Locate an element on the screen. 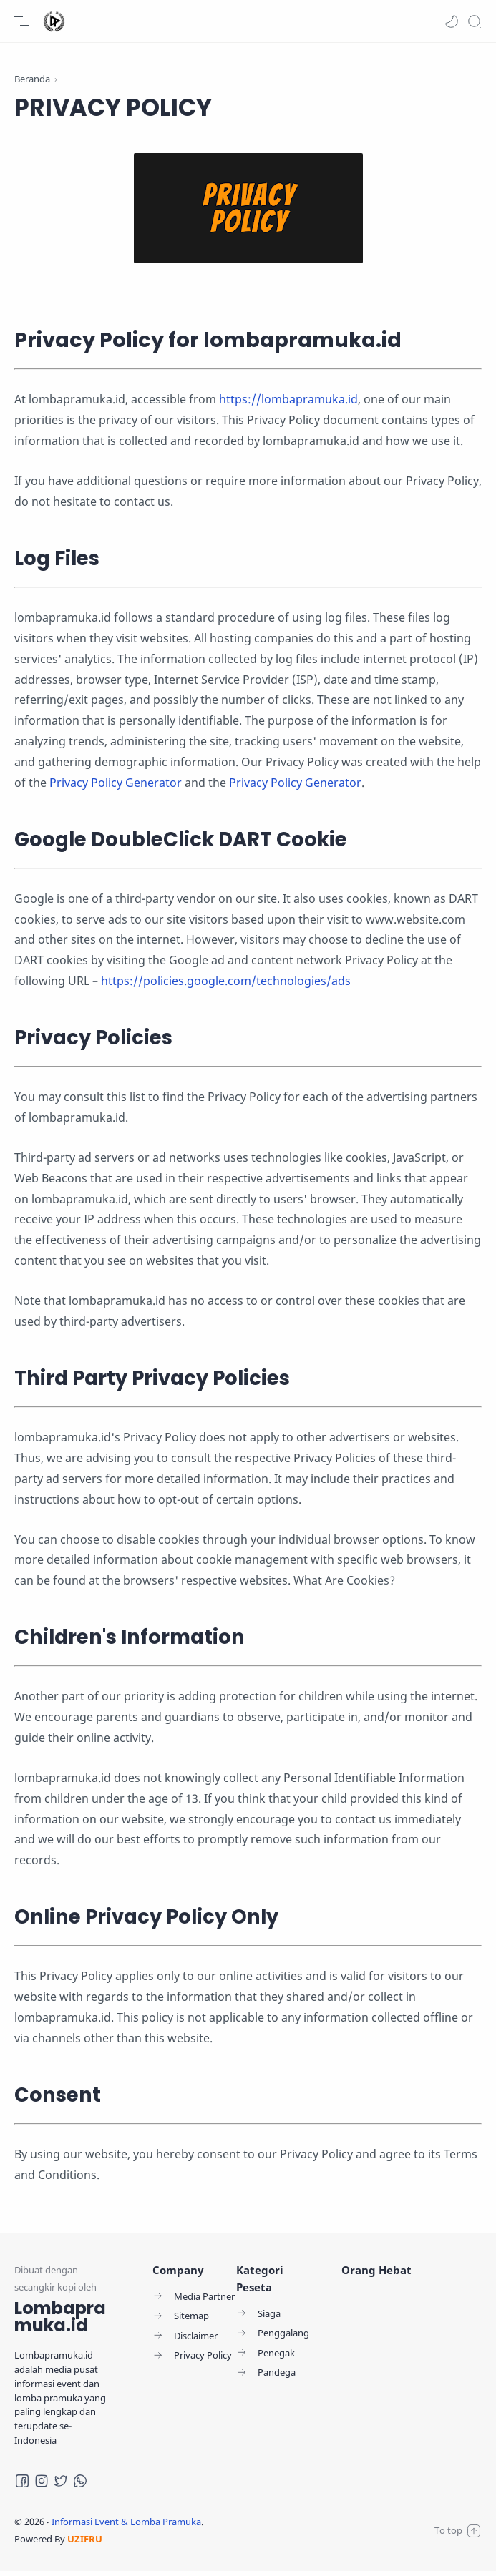 This screenshot has height=2576, width=496. [Twitter] is located at coordinates (61, 2486).